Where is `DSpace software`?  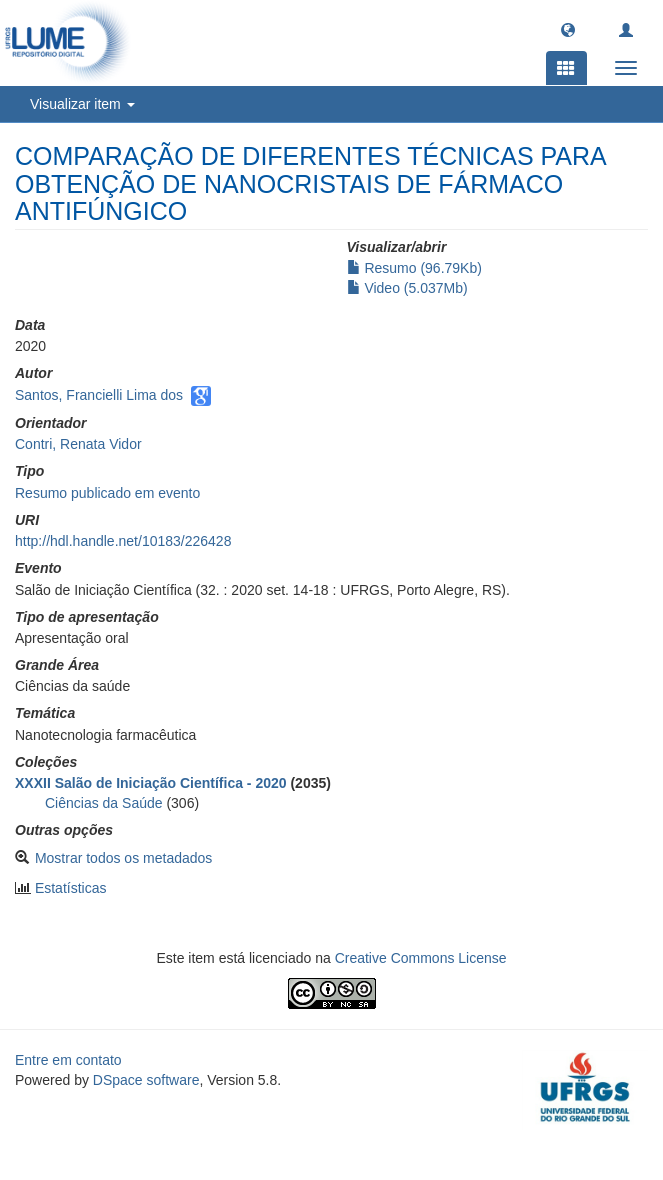 DSpace software is located at coordinates (146, 1080).